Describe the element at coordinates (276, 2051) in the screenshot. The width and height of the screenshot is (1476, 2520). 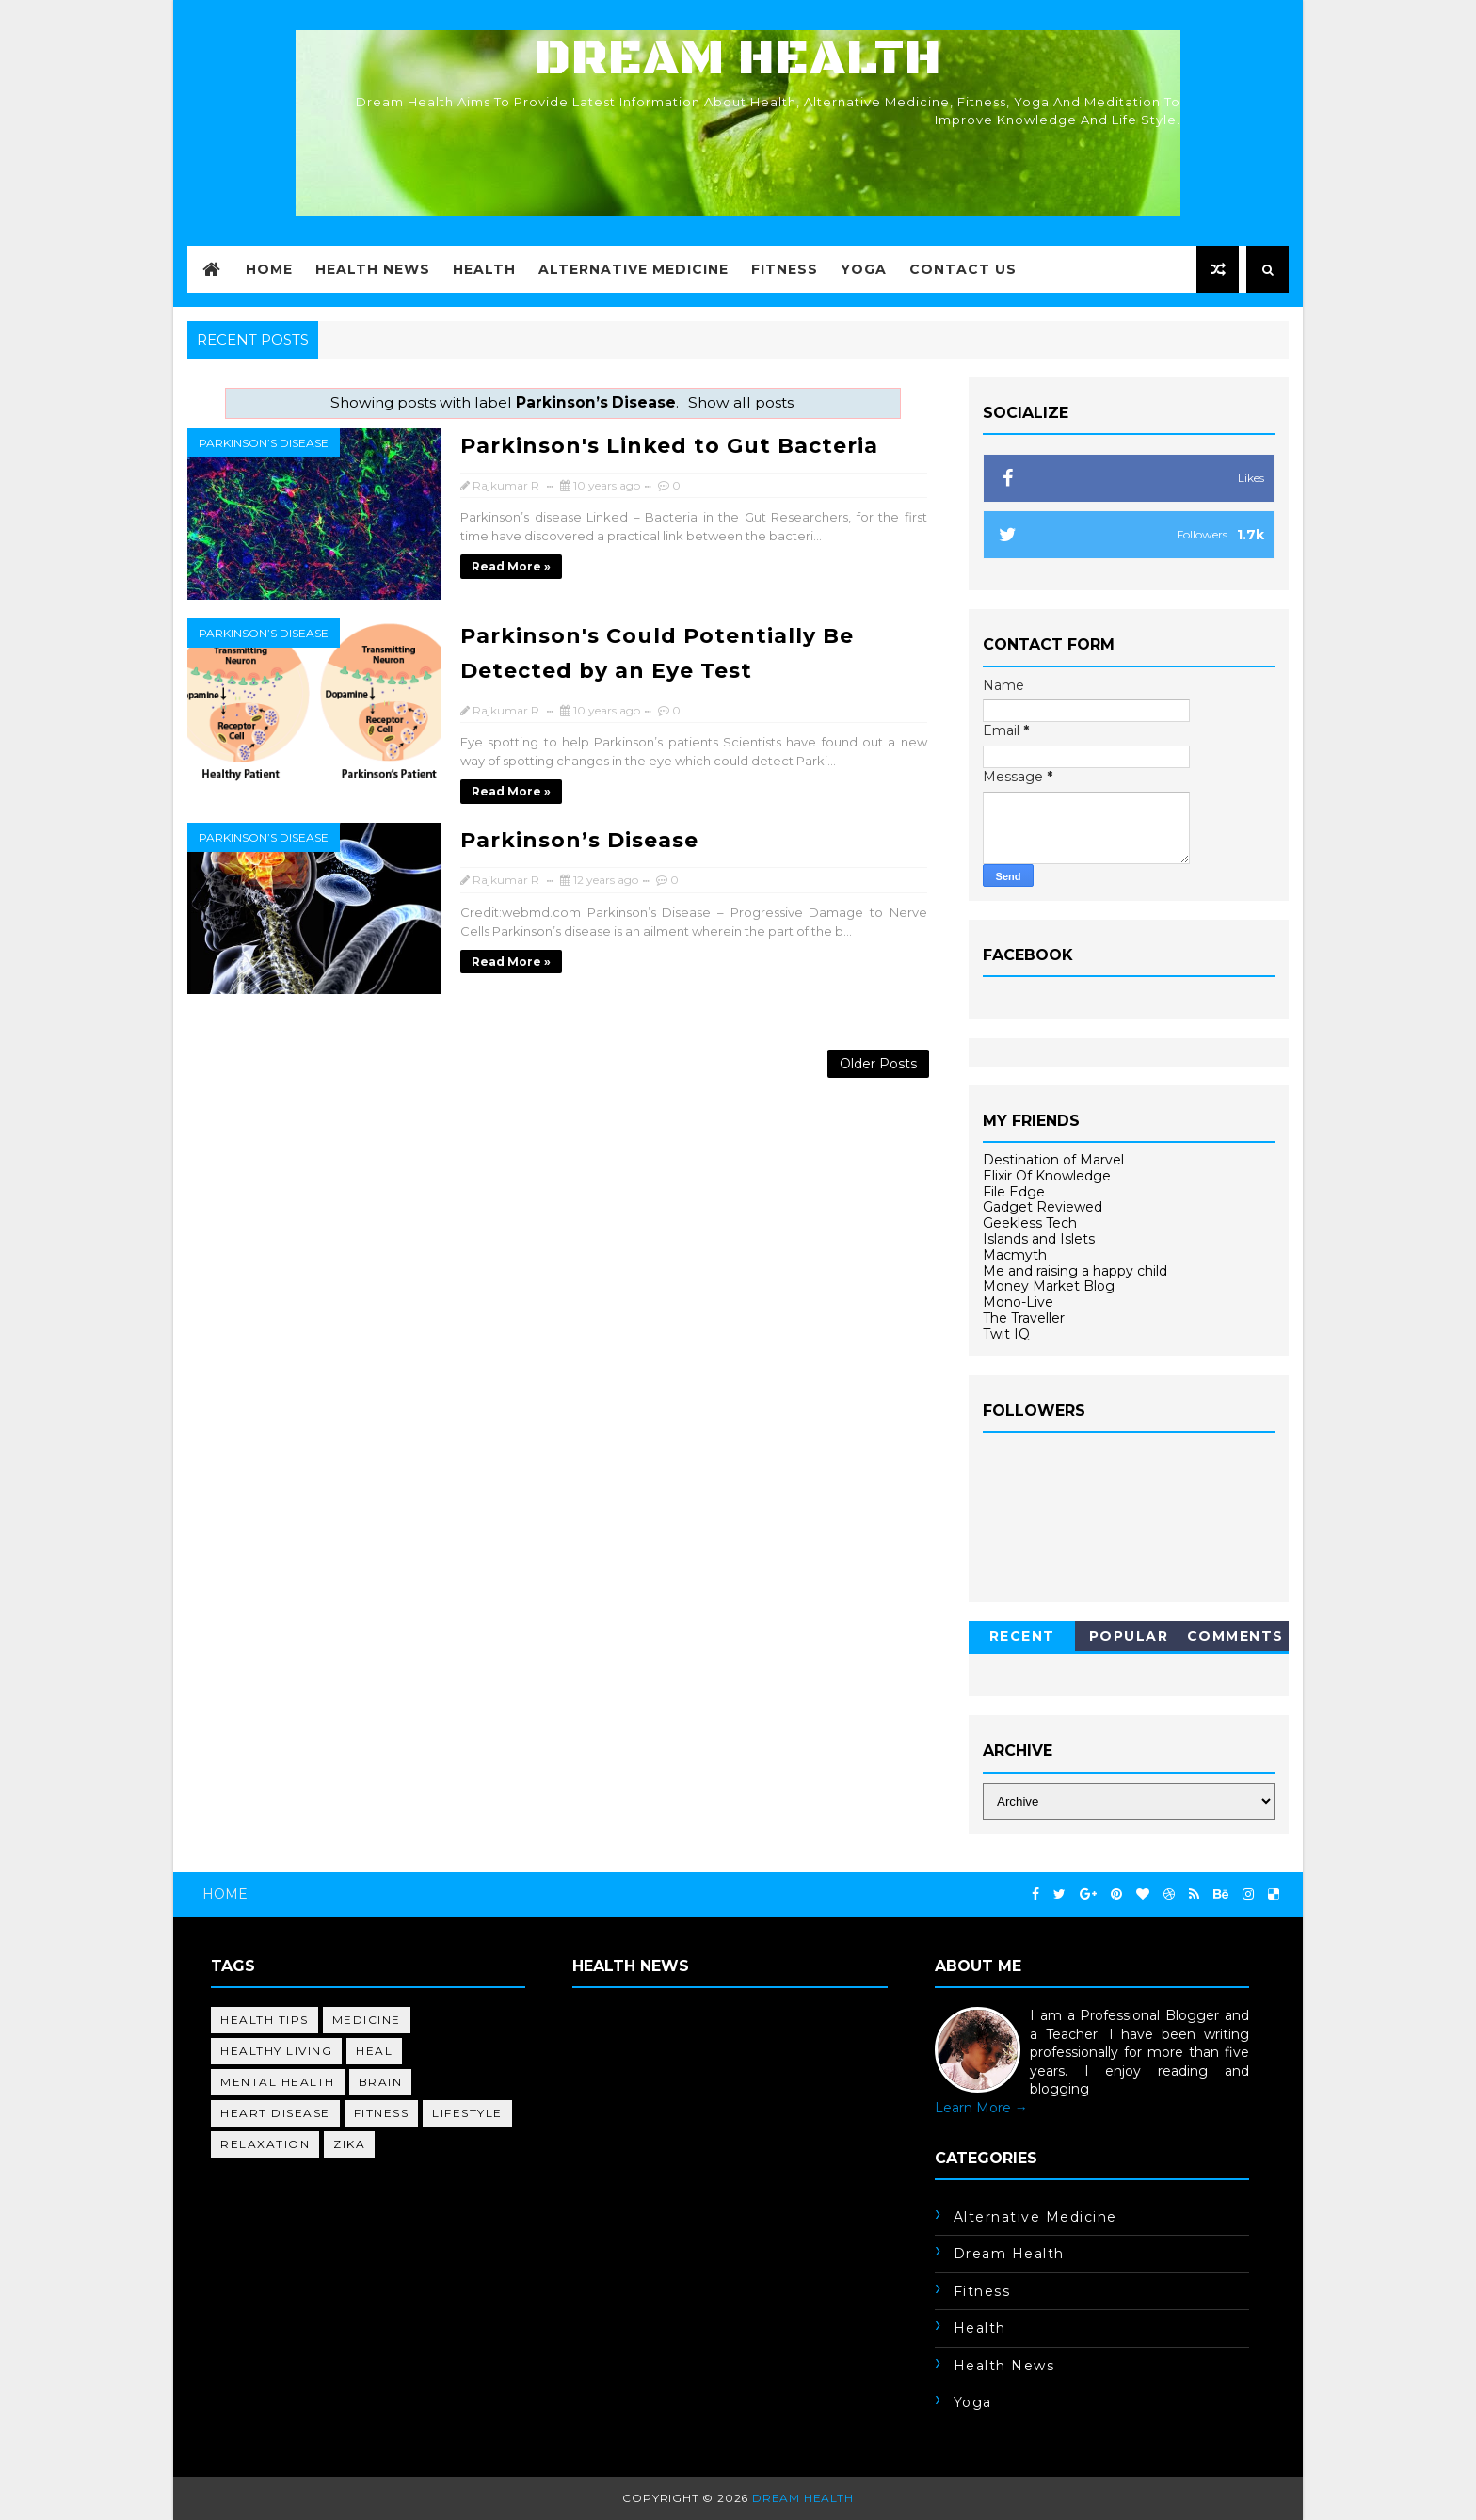
I see `healthy living` at that location.